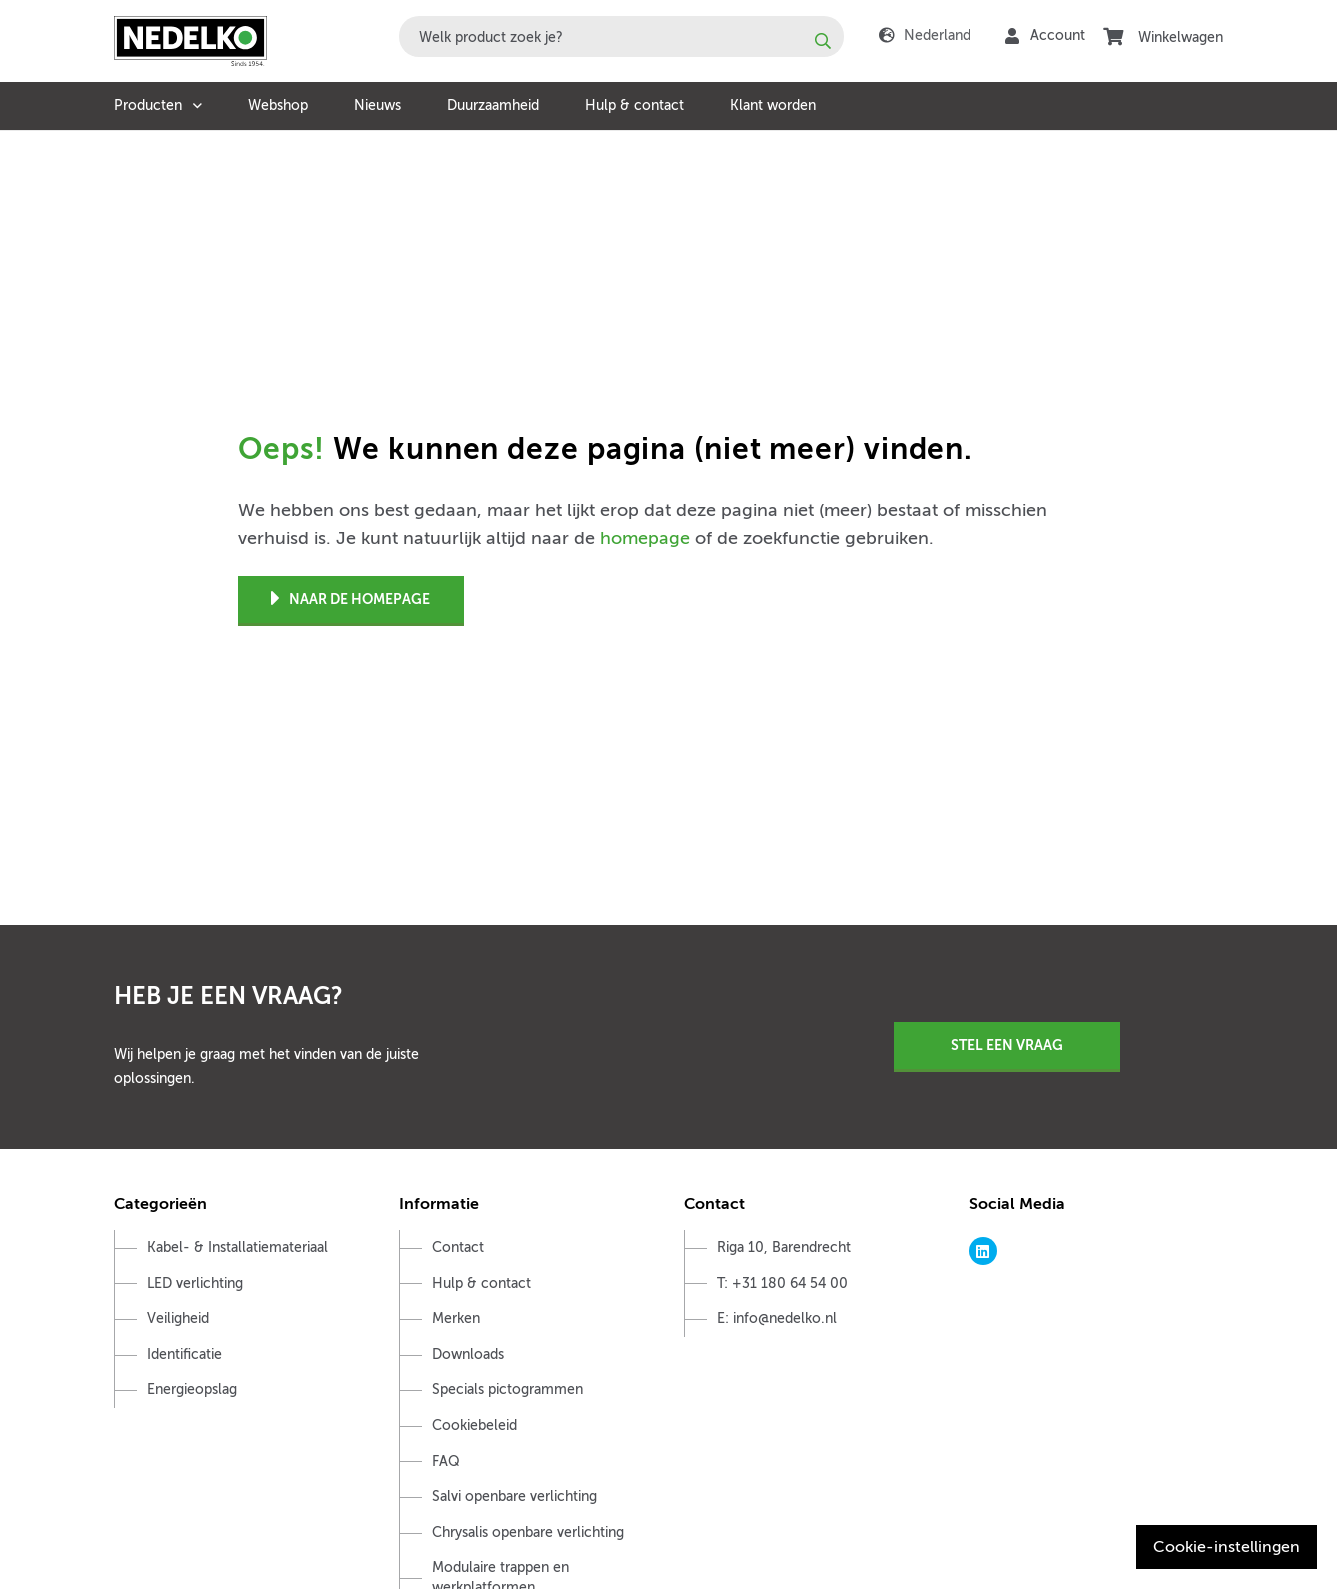 Image resolution: width=1337 pixels, height=1589 pixels. What do you see at coordinates (645, 538) in the screenshot?
I see `homepage` at bounding box center [645, 538].